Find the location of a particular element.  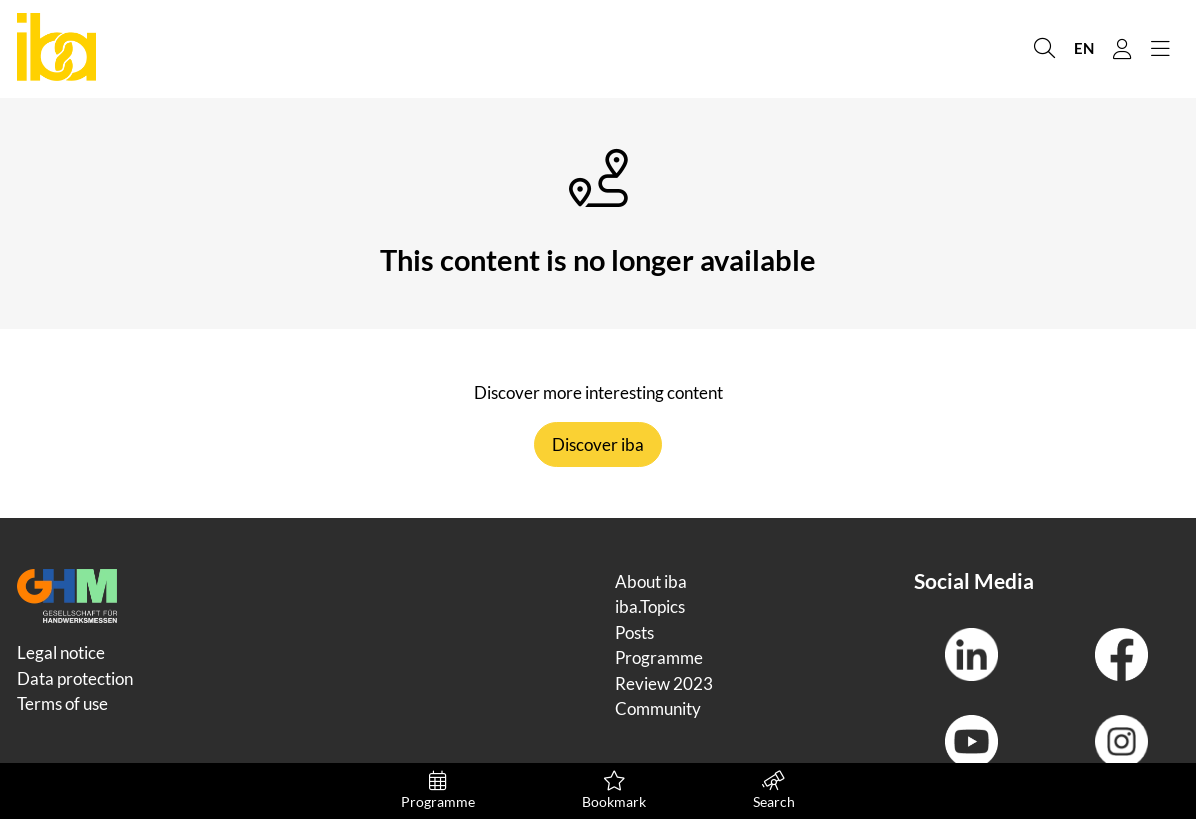

About iba is located at coordinates (651, 581).